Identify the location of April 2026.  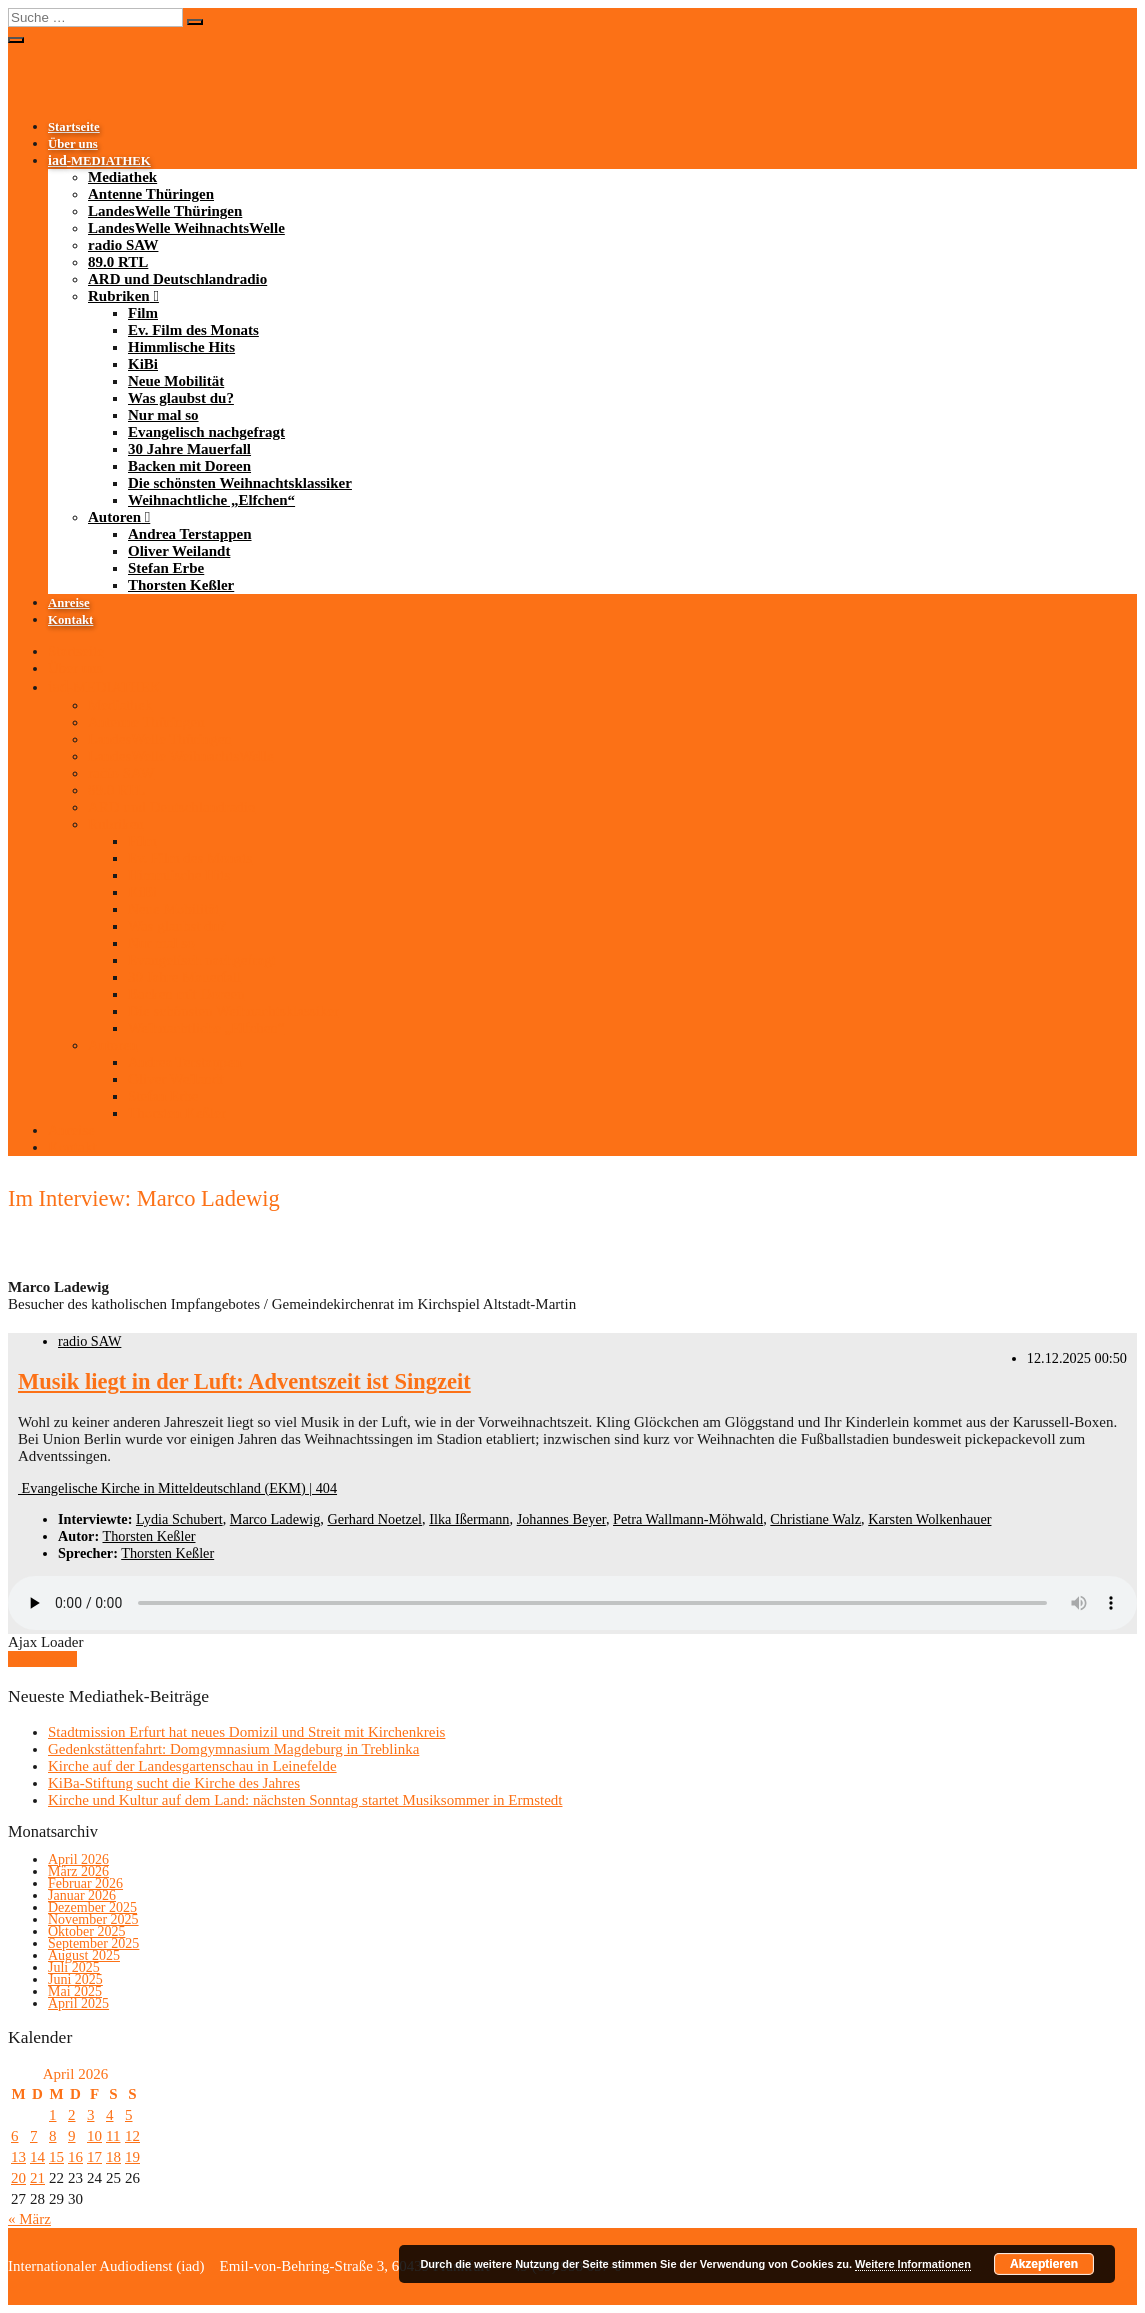
(78, 1859).